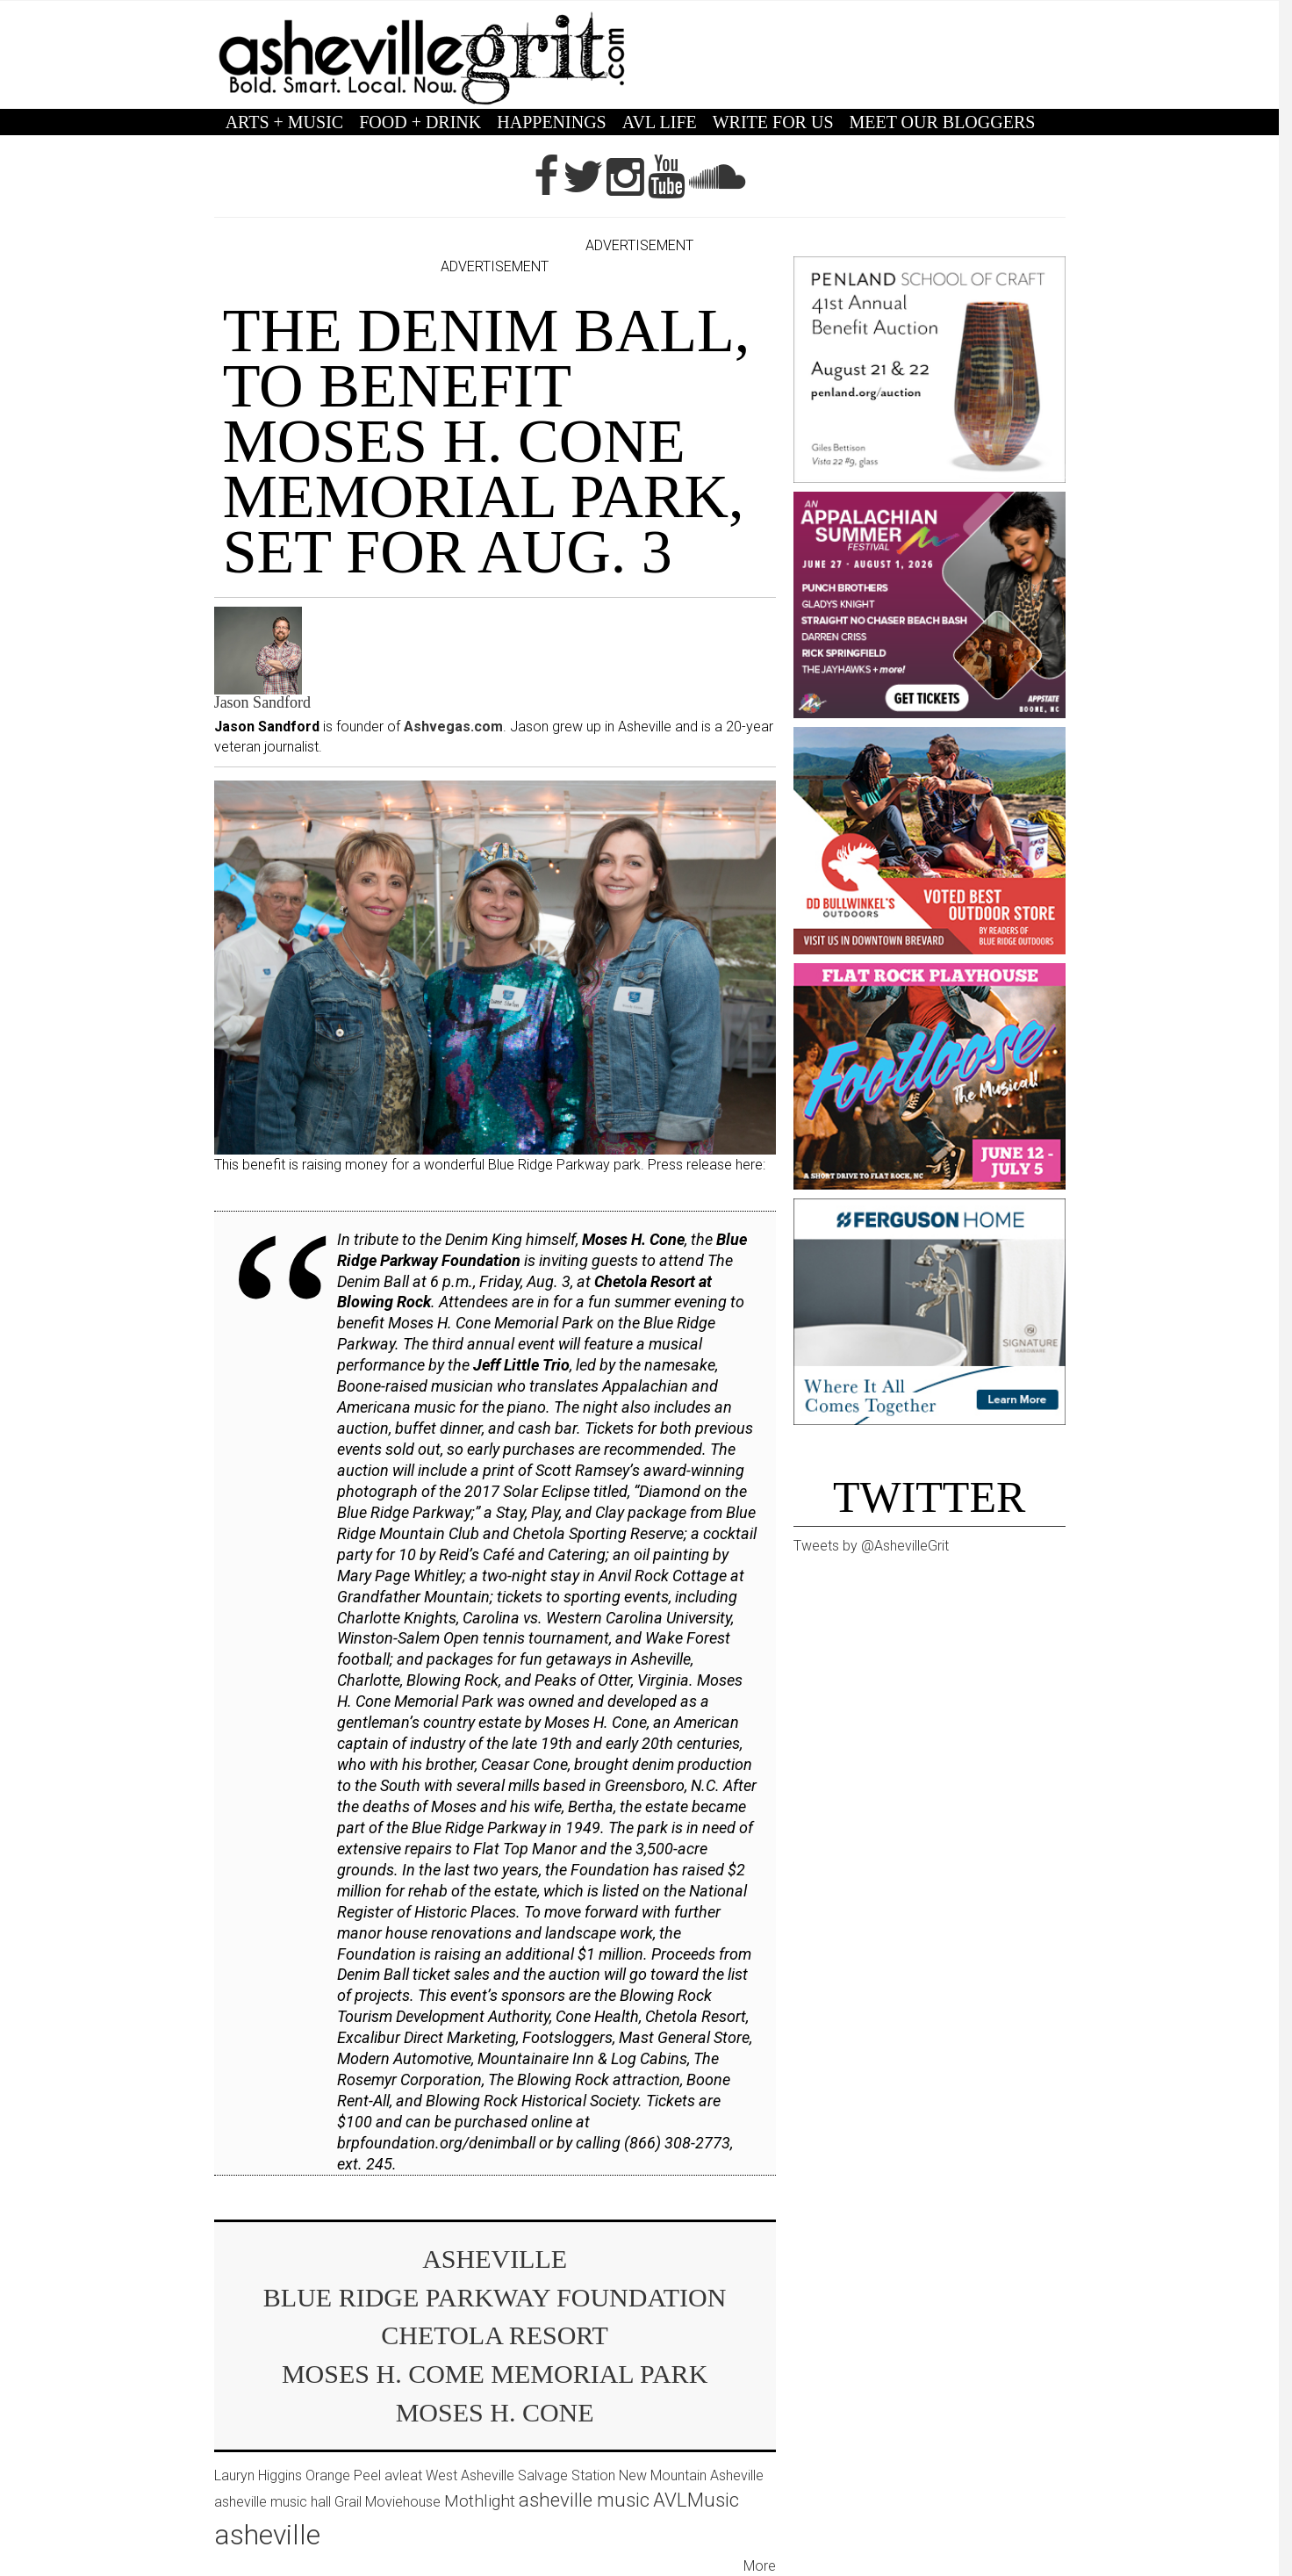 The image size is (1292, 2576). I want to click on Orange Peel, so click(343, 2475).